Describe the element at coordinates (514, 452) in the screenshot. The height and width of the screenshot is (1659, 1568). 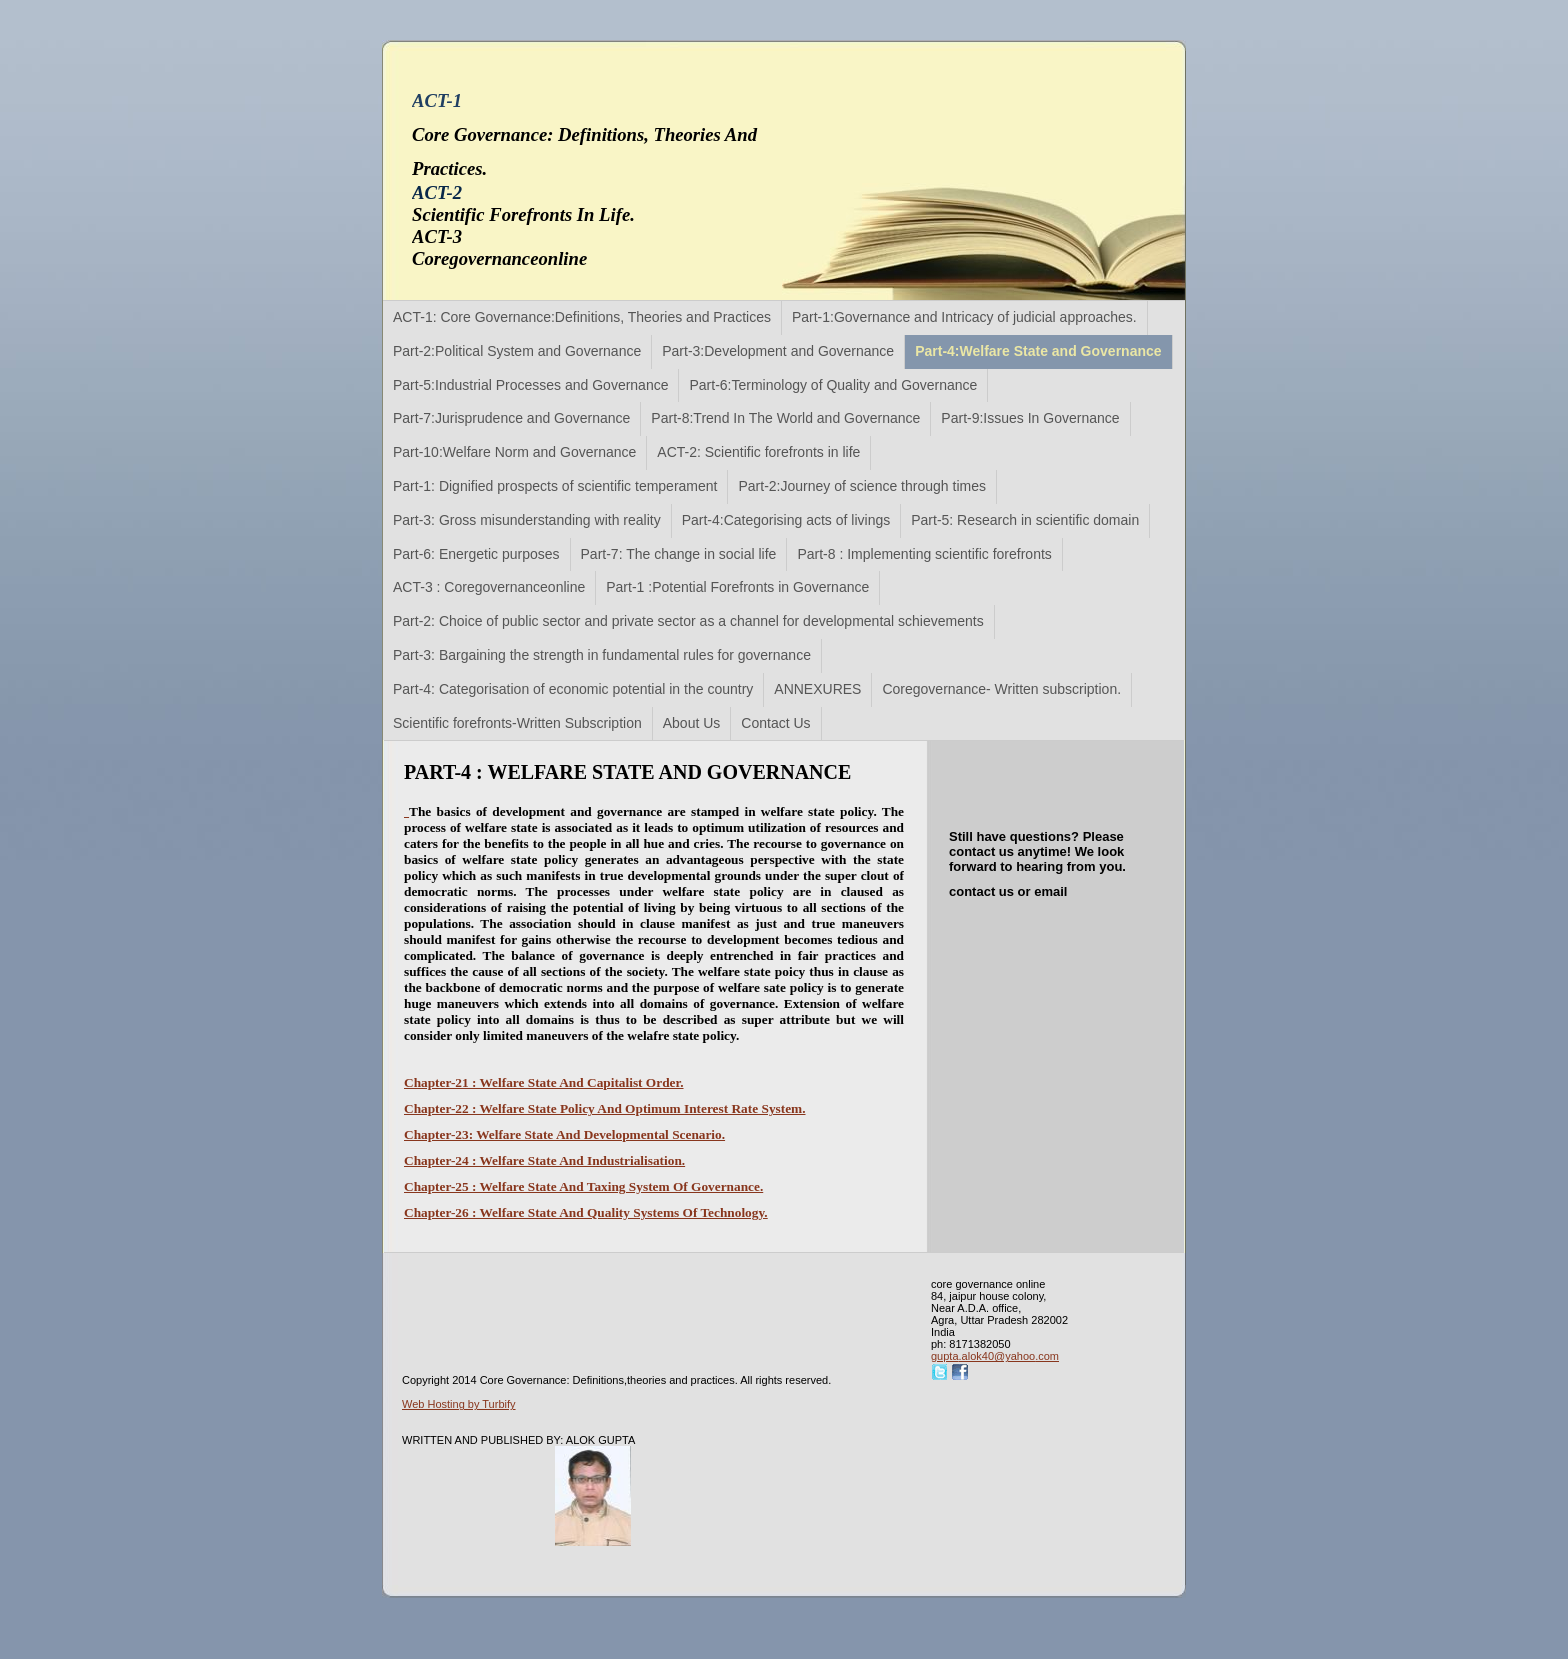
I see `Part-10:Welfare Norm and Governance` at that location.